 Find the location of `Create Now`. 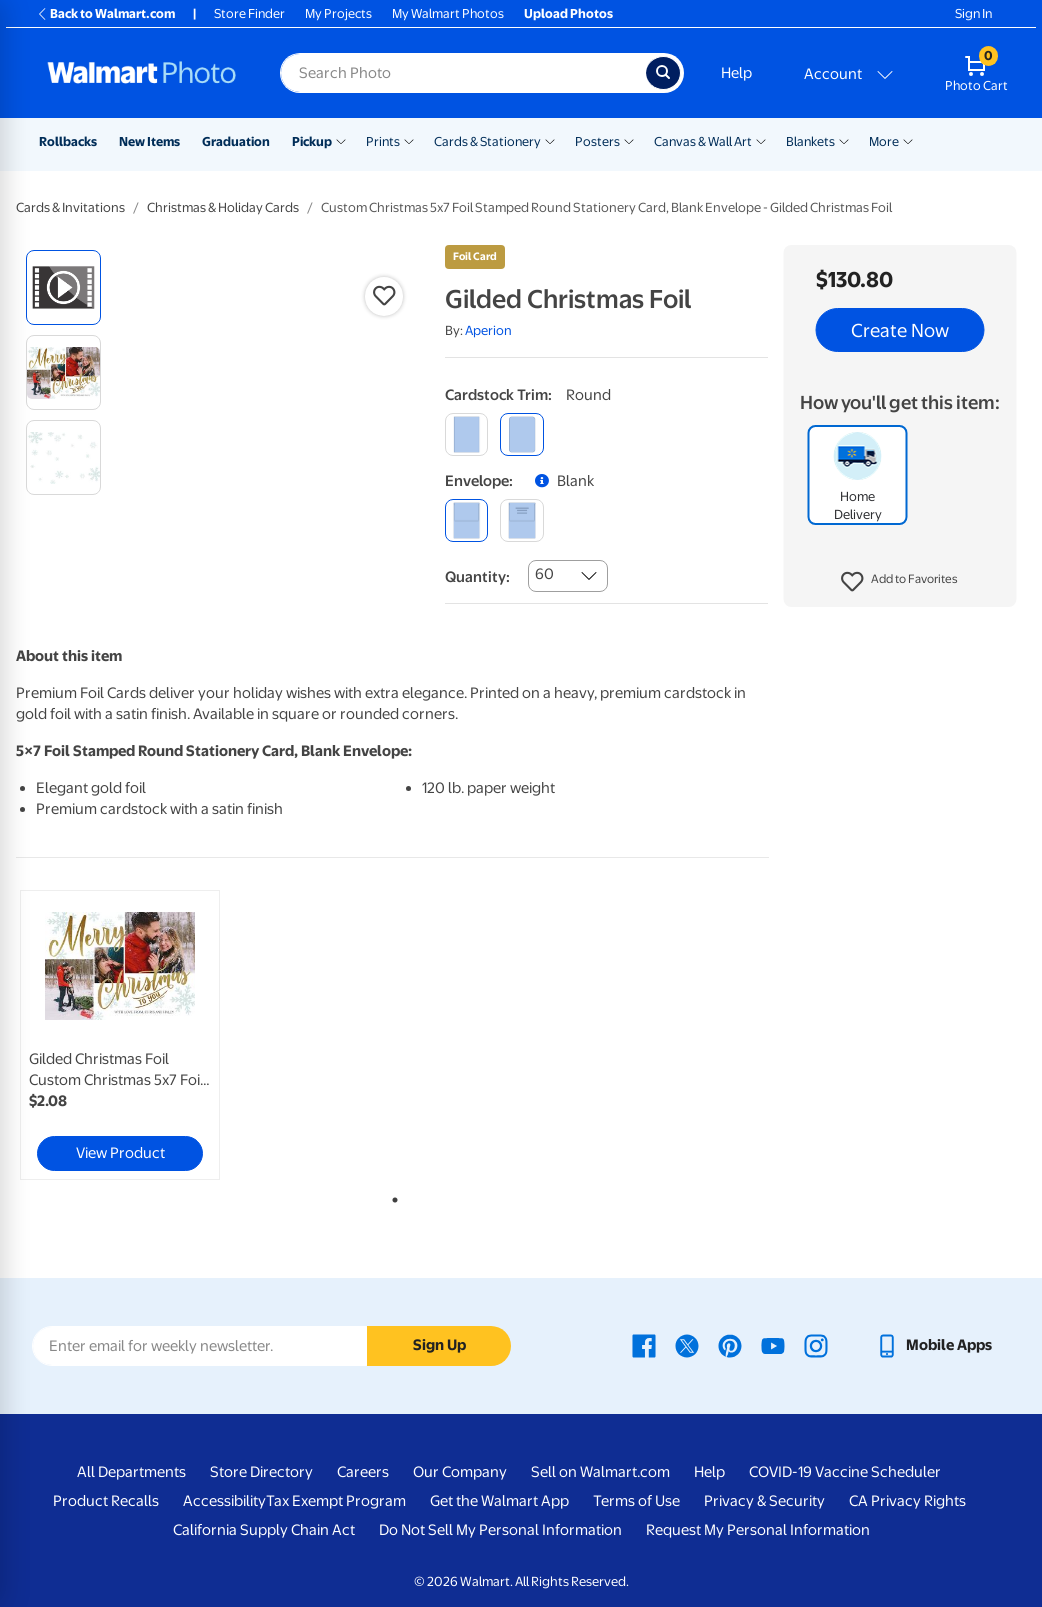

Create Now is located at coordinates (900, 330).